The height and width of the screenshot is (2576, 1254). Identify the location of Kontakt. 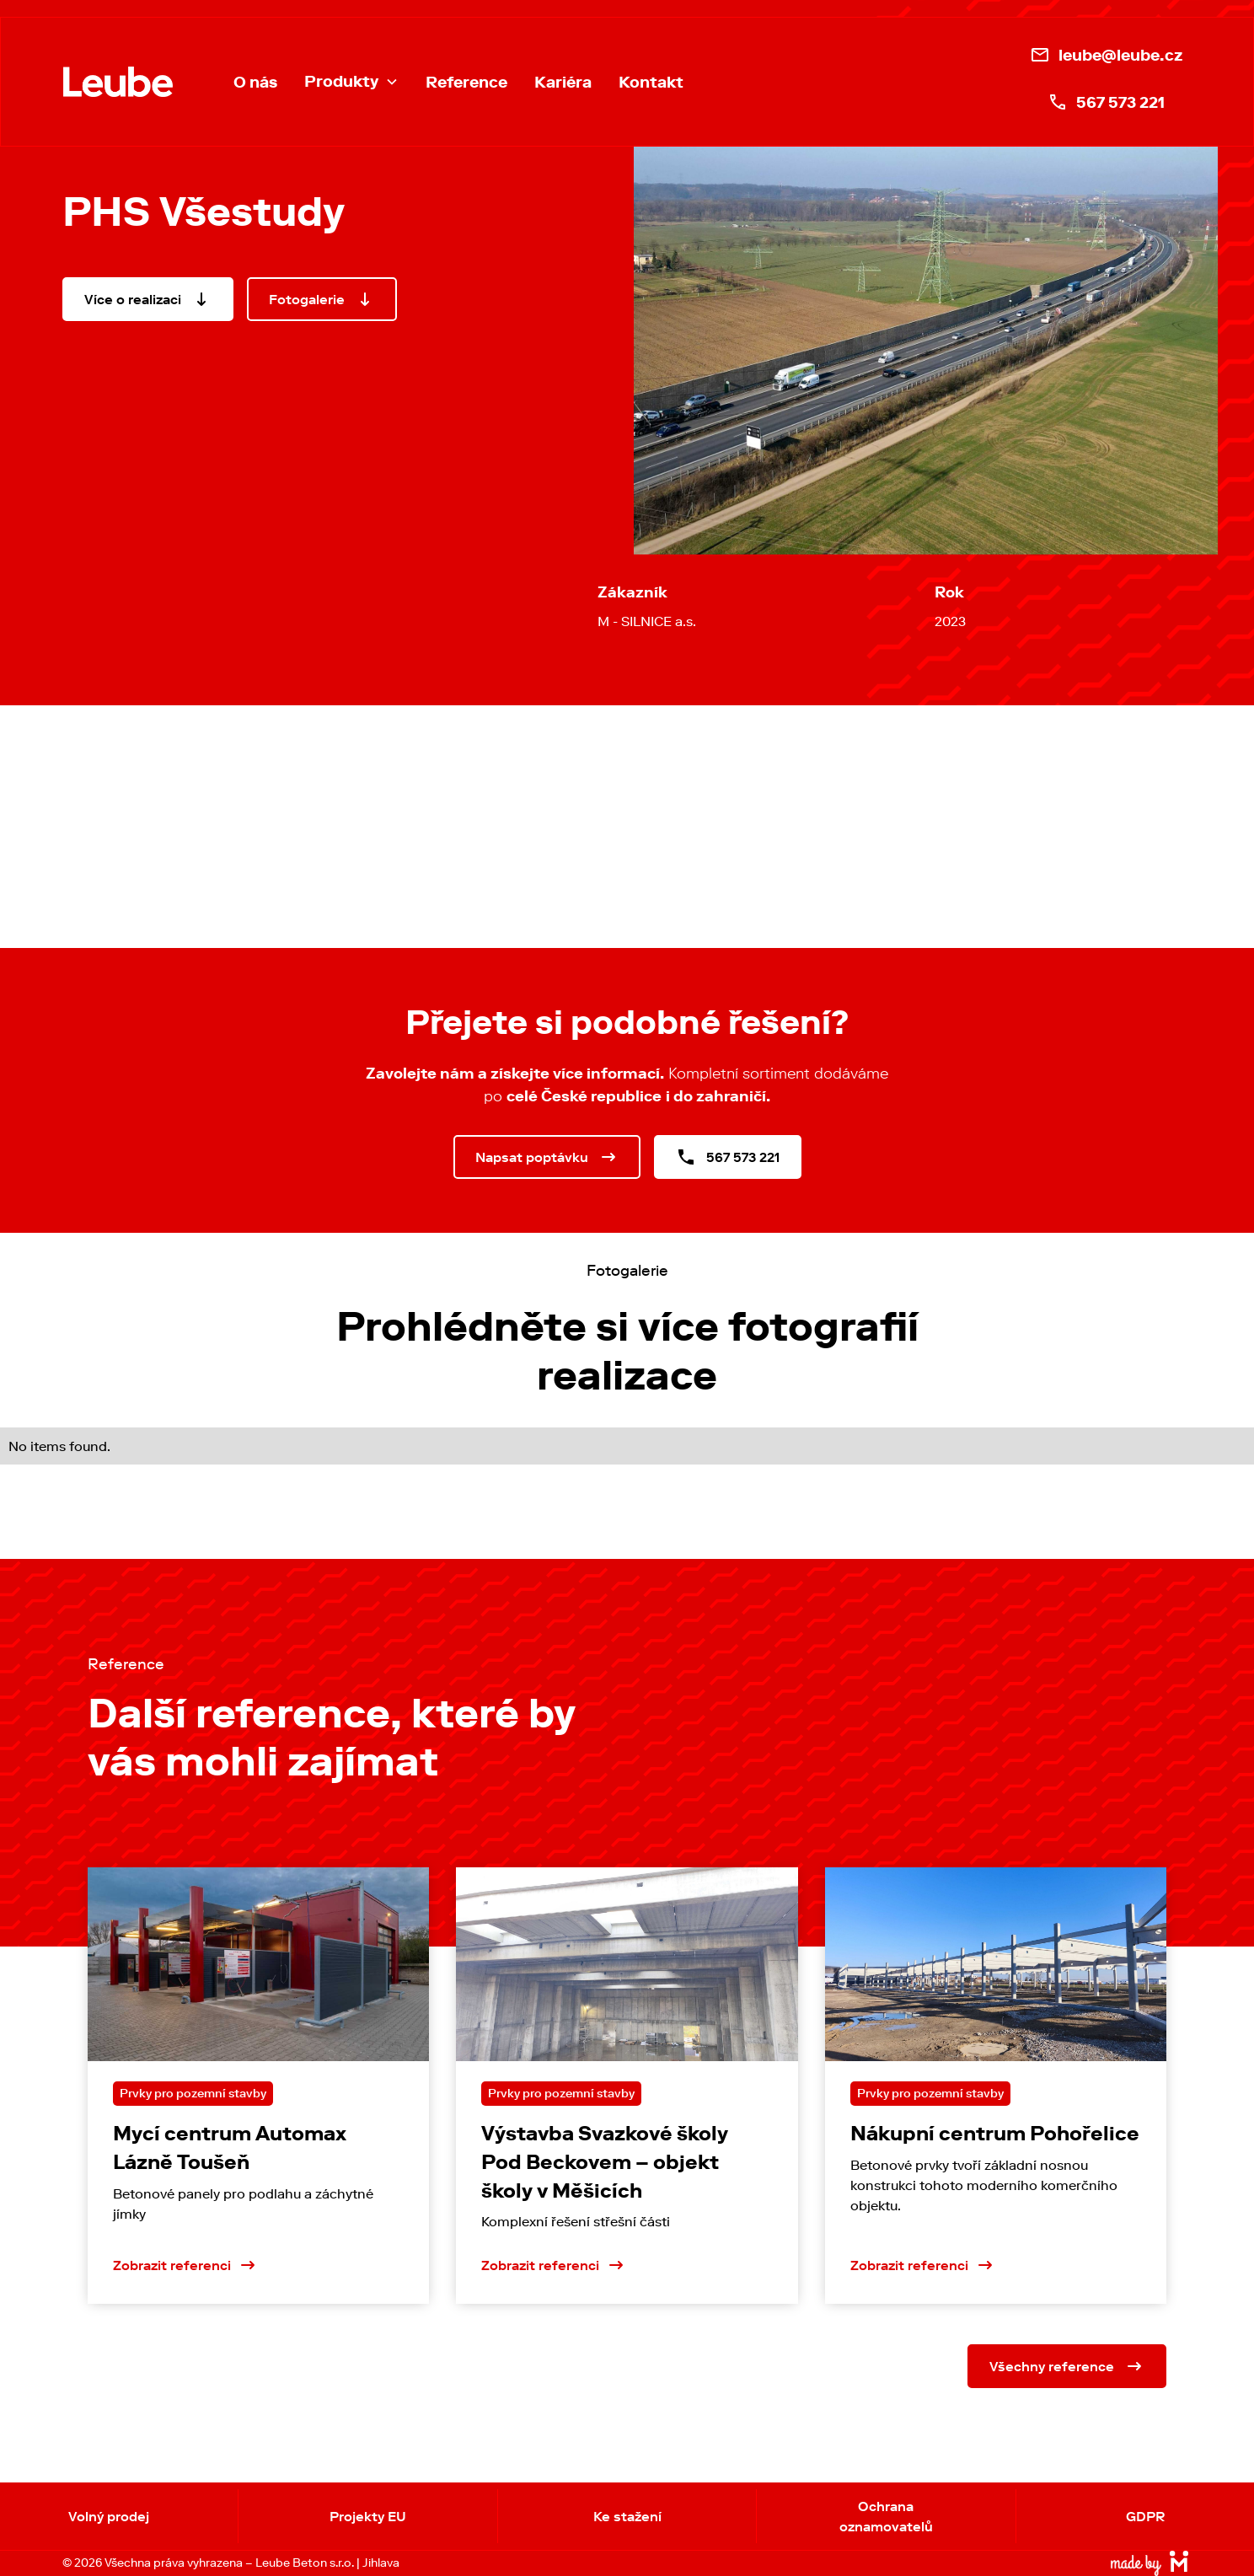
(651, 82).